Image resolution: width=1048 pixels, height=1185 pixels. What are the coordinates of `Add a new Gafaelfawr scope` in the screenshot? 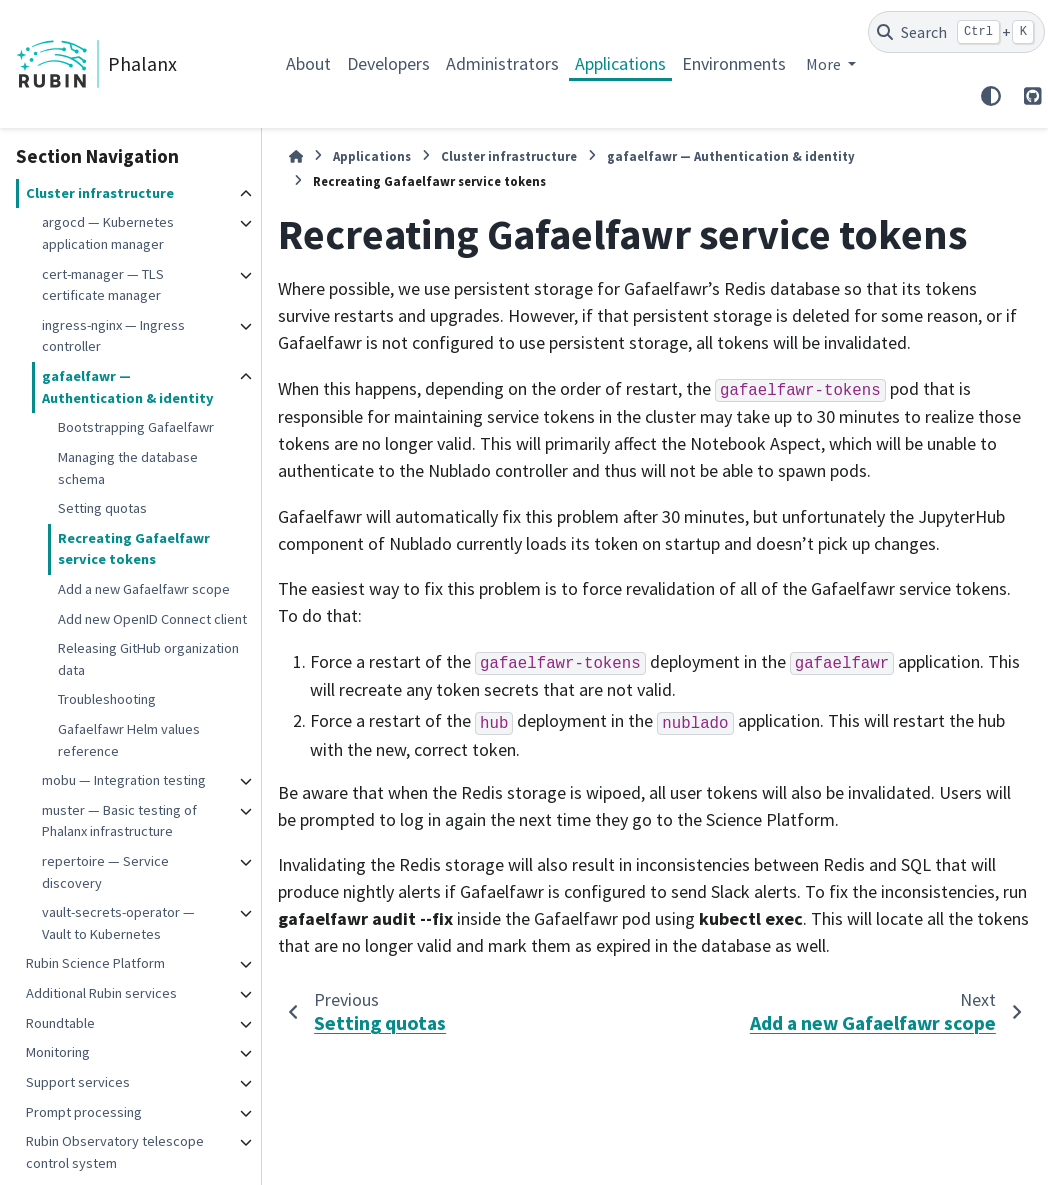 It's located at (144, 589).